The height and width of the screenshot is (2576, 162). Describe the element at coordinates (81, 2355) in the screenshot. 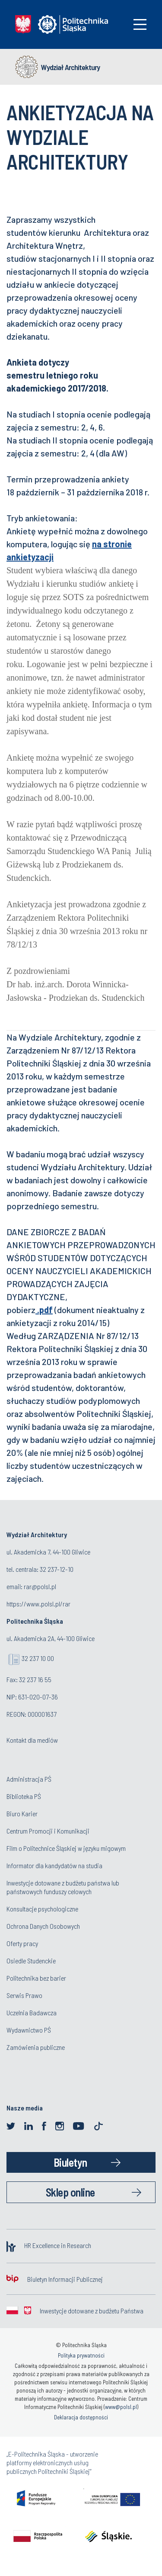

I see `Polityka prywatności` at that location.